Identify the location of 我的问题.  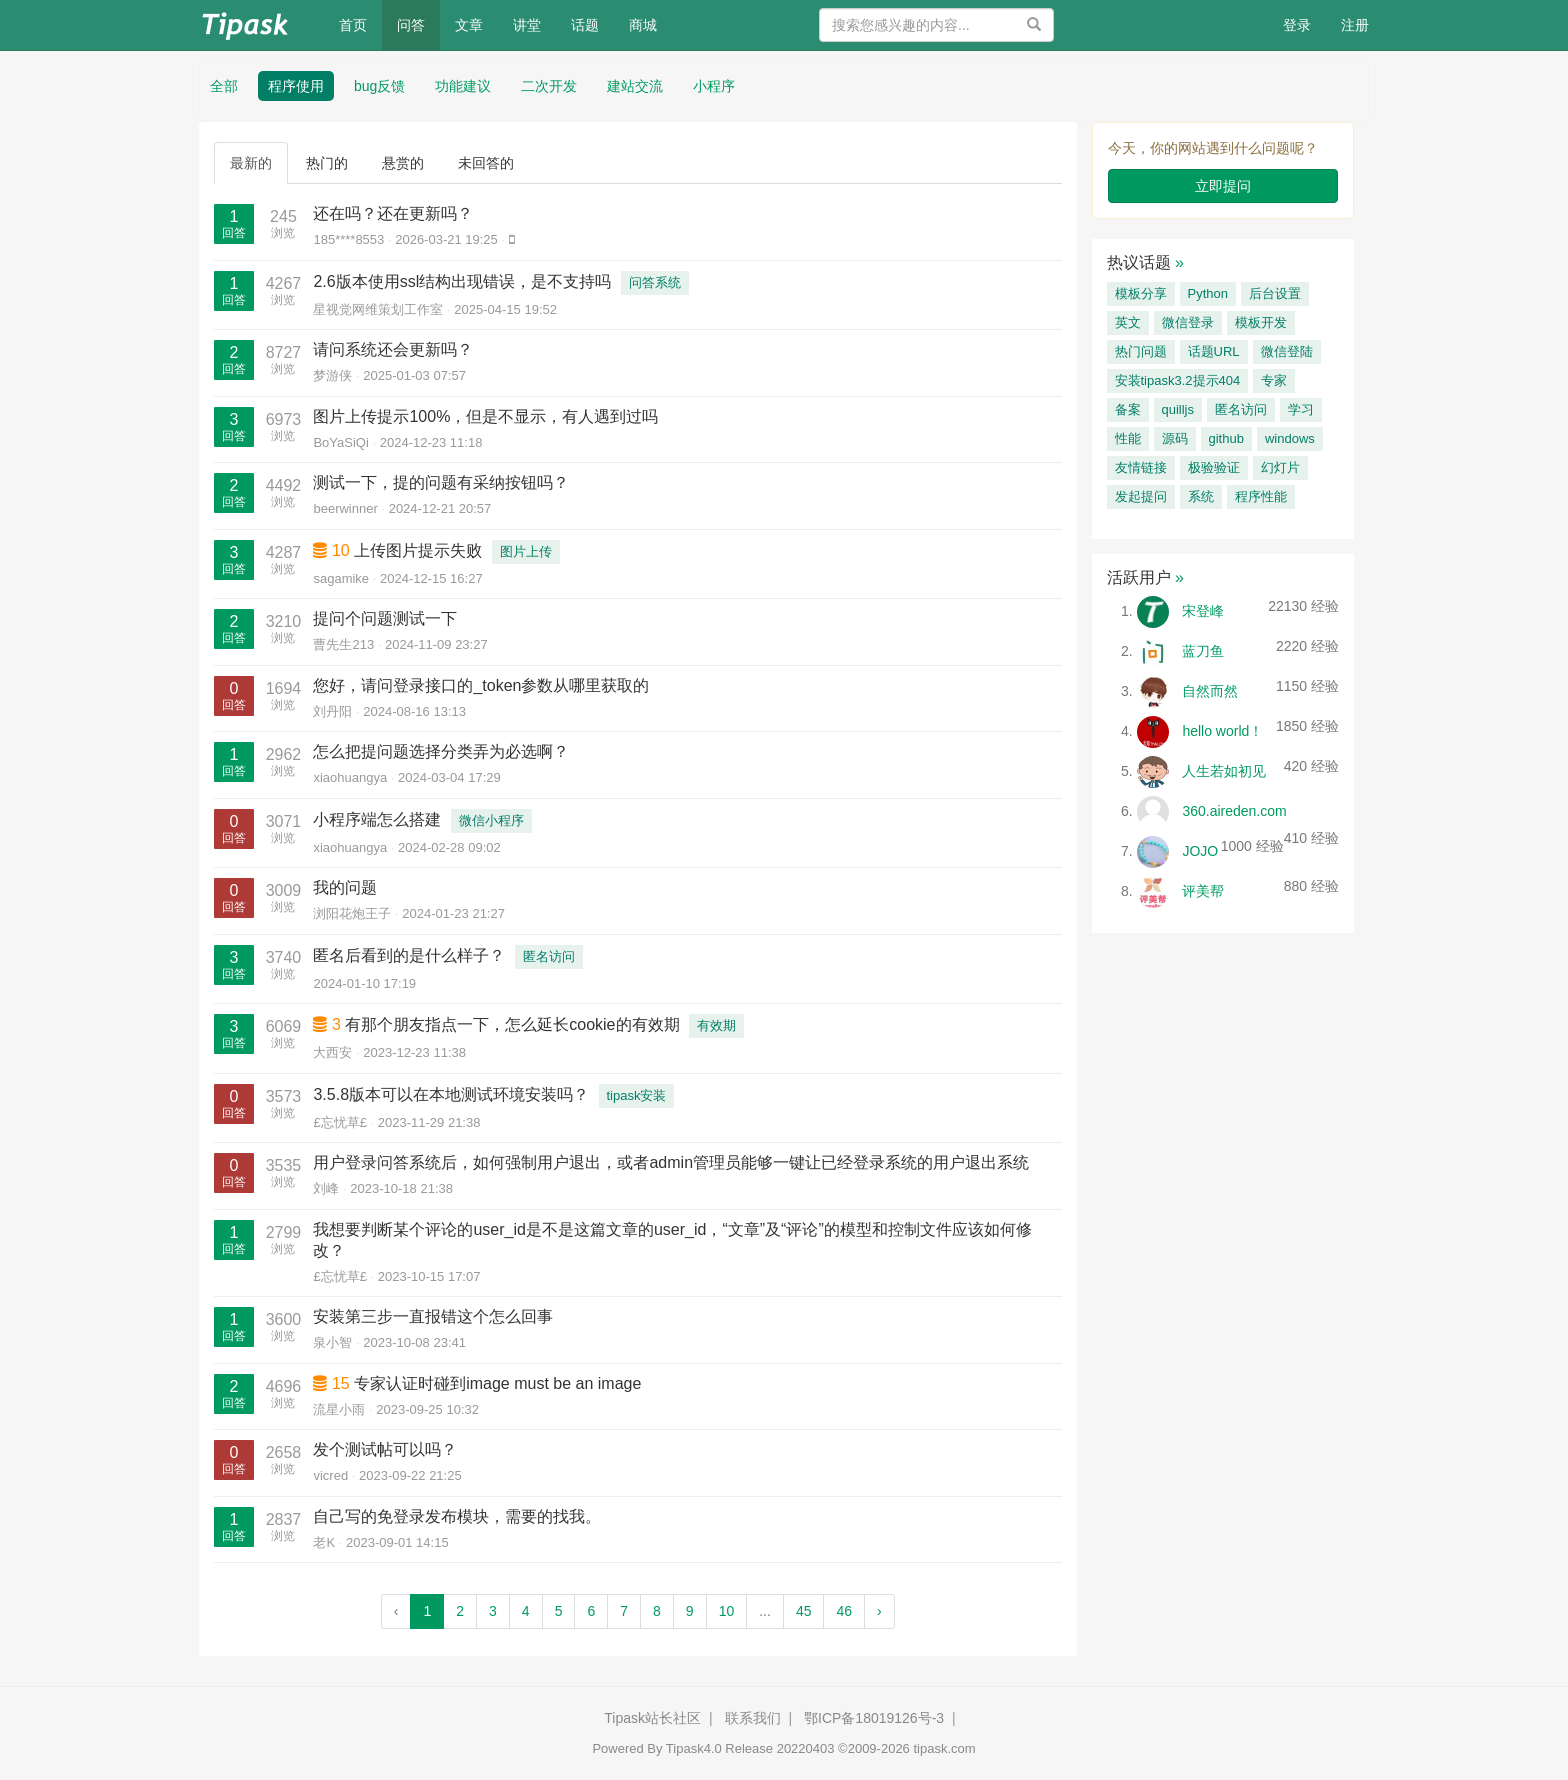
(345, 887).